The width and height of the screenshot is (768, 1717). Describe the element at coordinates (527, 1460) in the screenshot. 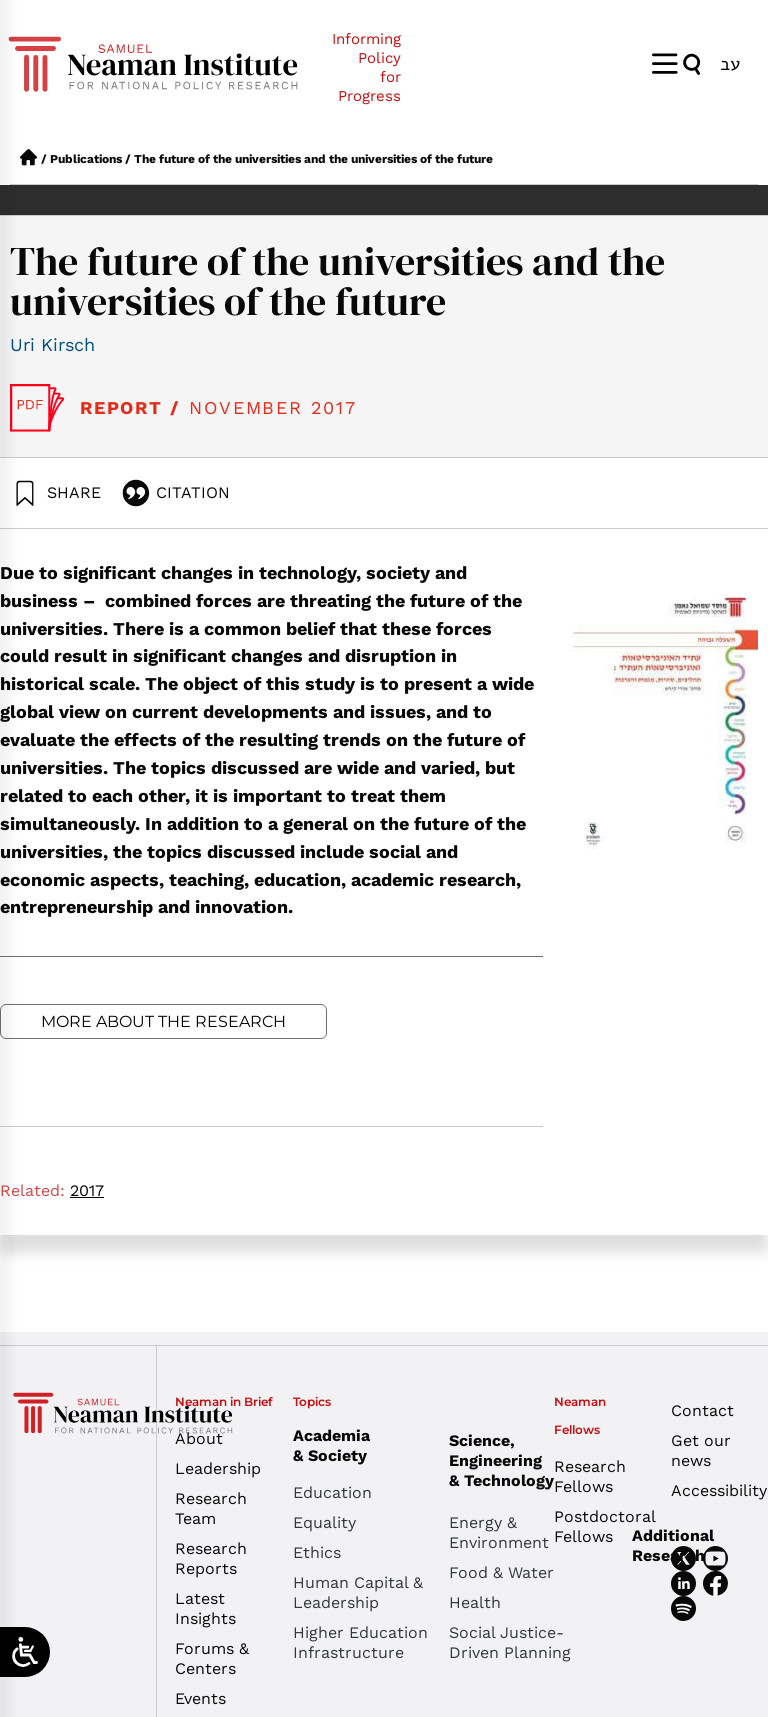

I see `Science, Engineering & Technology` at that location.